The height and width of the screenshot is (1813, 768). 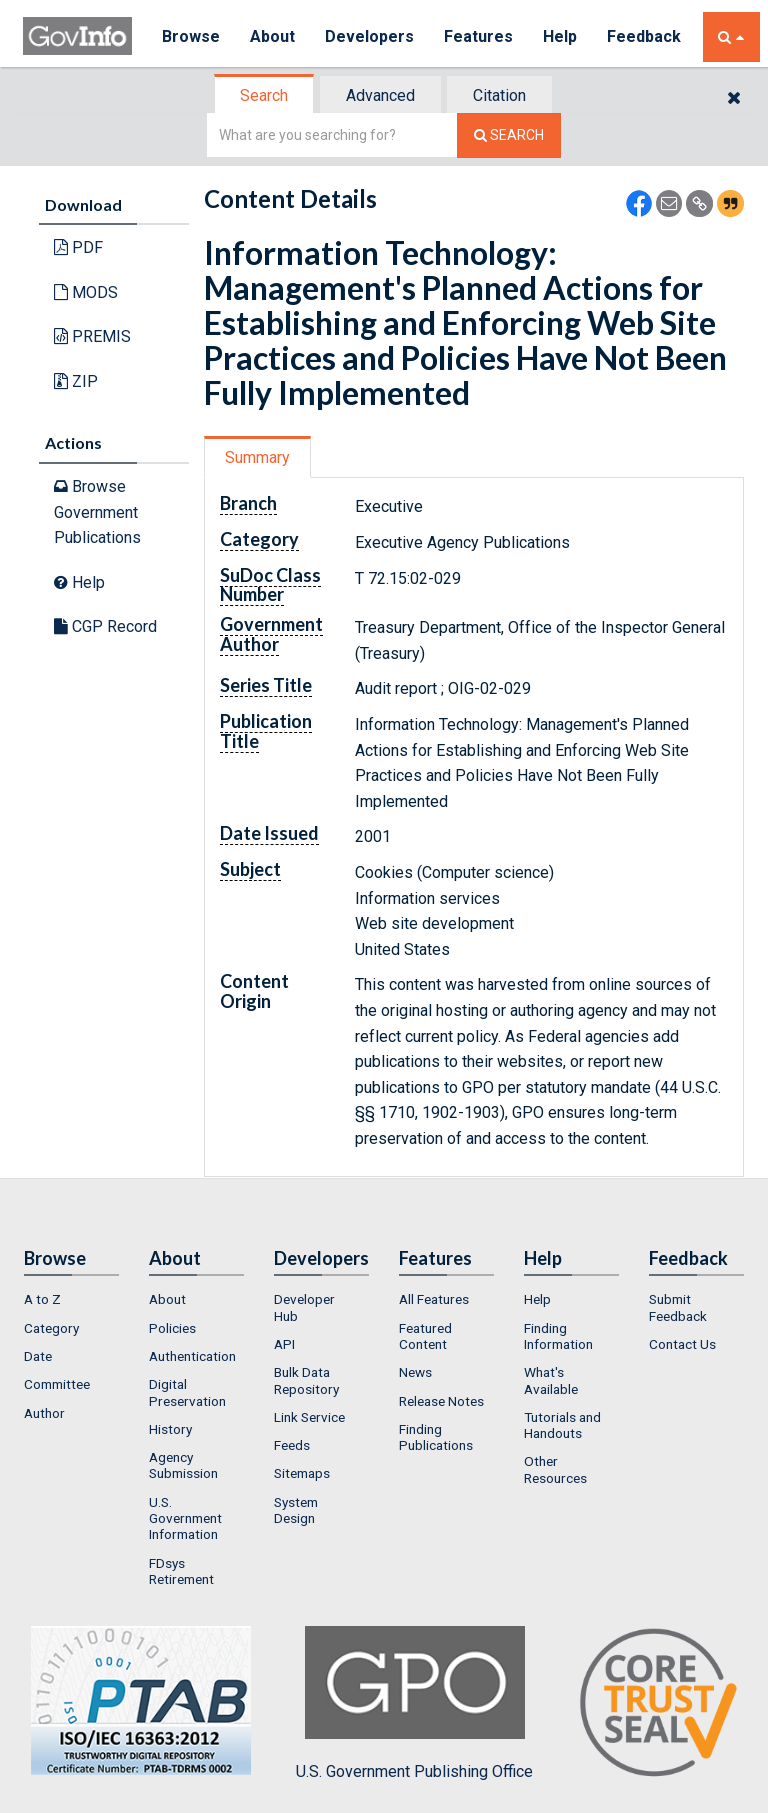 I want to click on FDsys Retirement, so click(x=181, y=1571).